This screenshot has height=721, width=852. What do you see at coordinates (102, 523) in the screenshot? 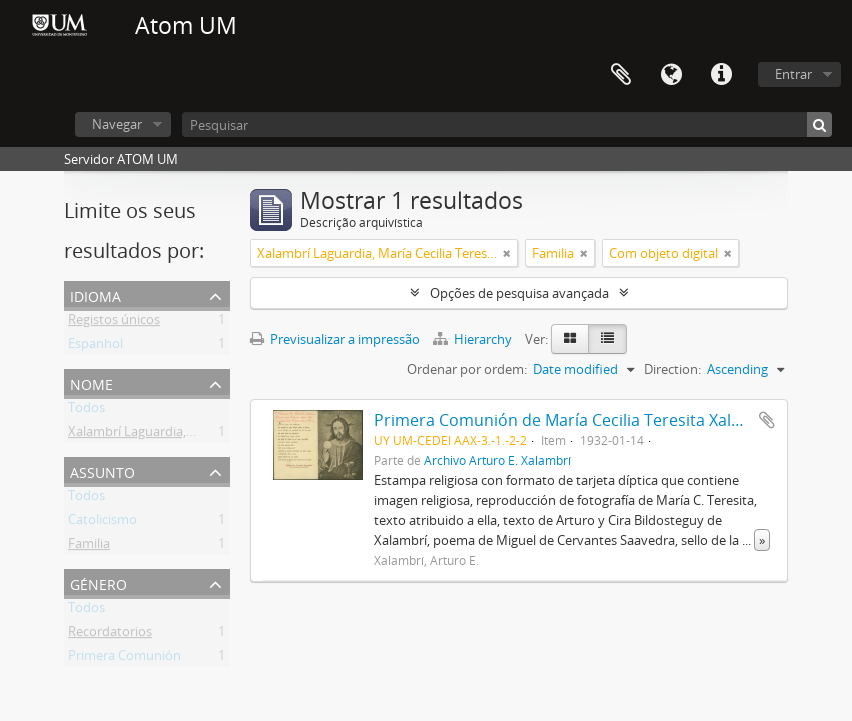
I see `Catolicismo` at bounding box center [102, 523].